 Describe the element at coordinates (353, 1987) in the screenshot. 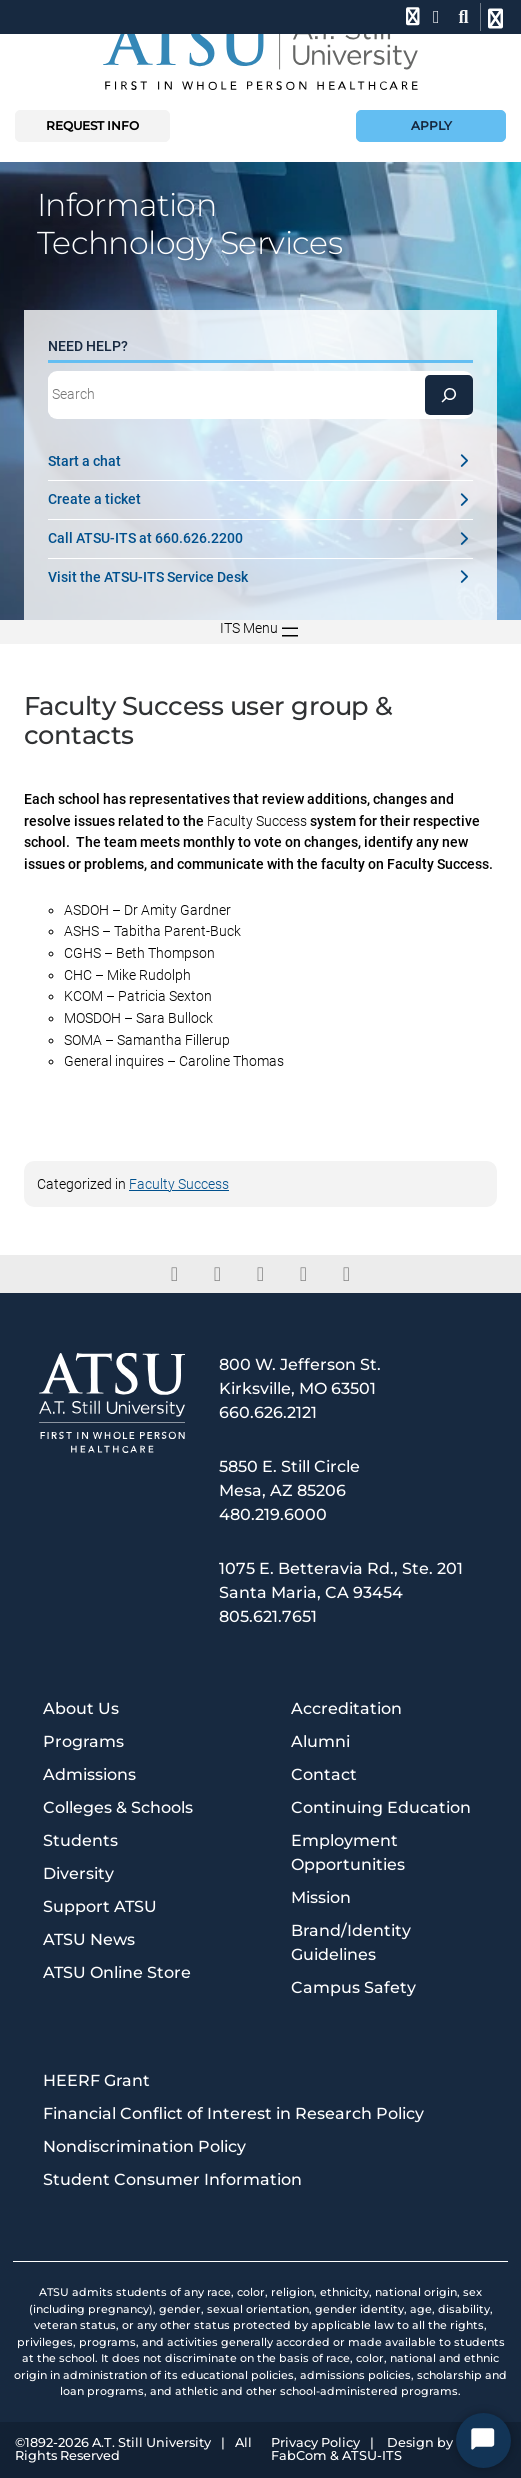

I see `Campus Safety` at that location.